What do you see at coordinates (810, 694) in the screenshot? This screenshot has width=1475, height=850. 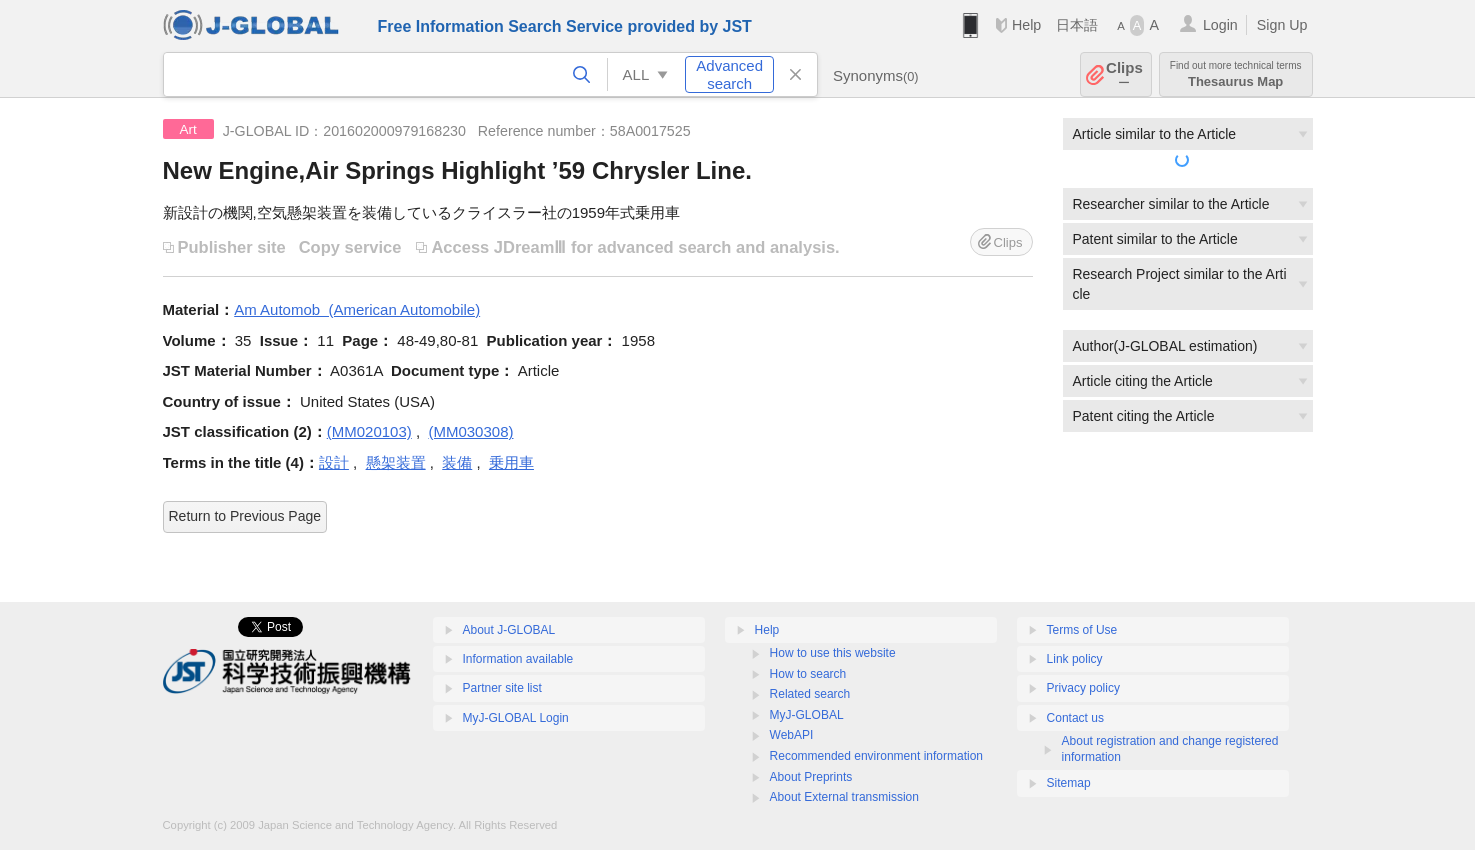 I see `Related search` at bounding box center [810, 694].